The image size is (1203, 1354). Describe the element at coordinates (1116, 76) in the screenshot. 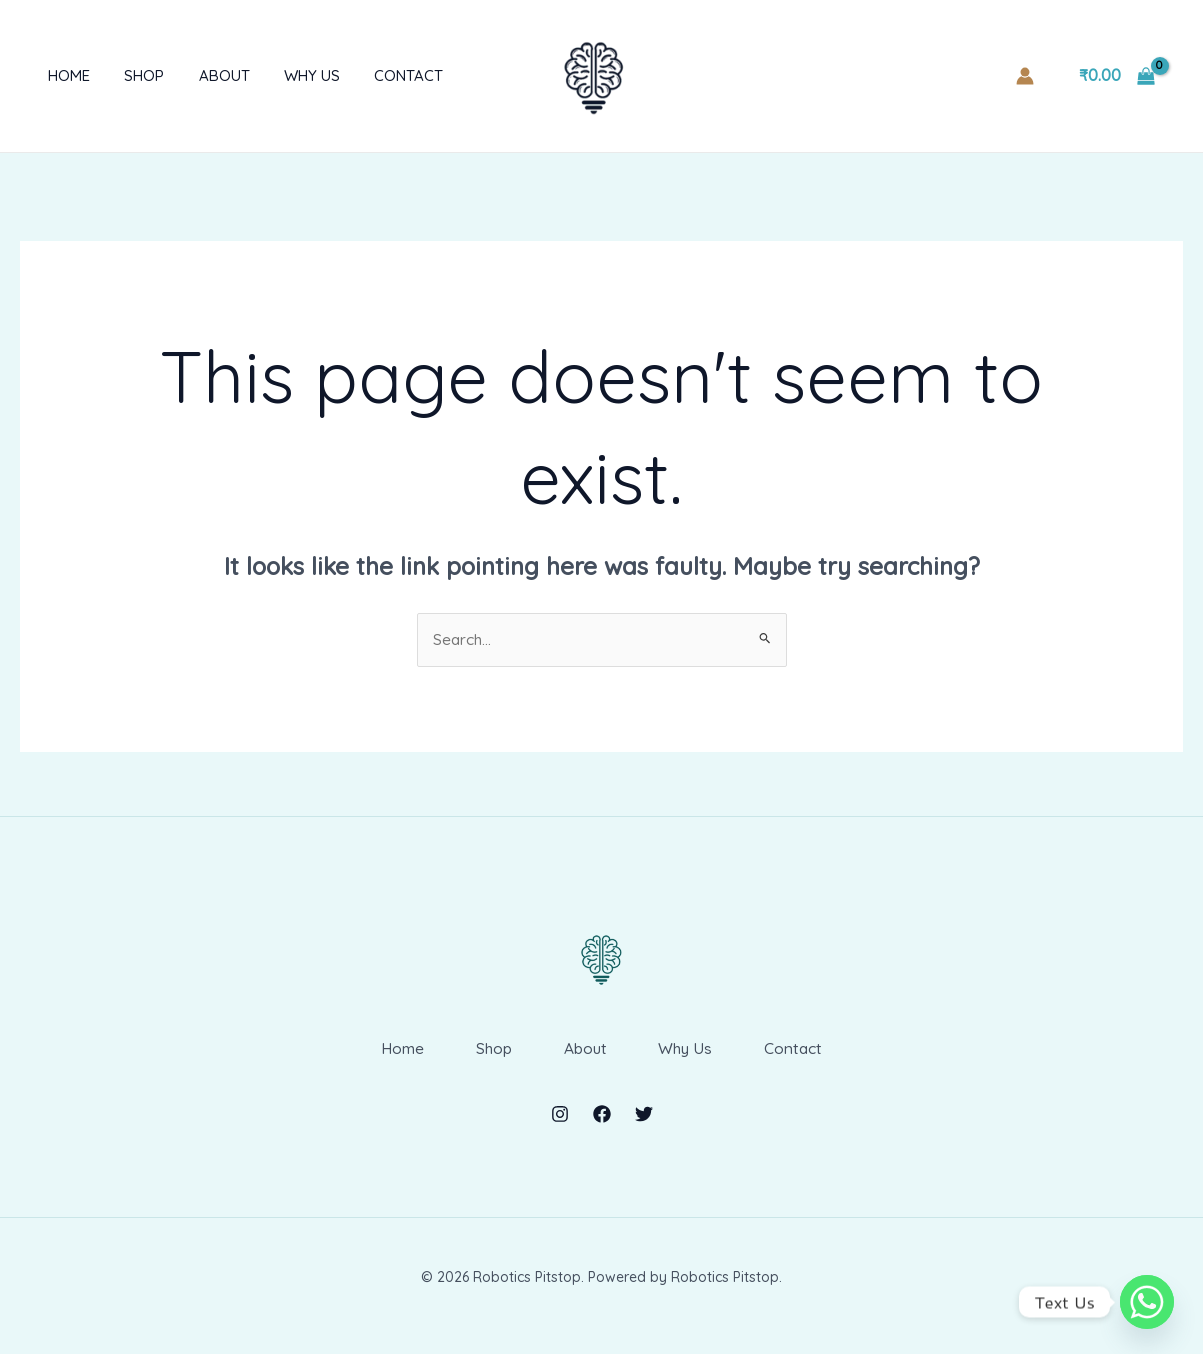

I see `[View Shopping Cart, empty]` at that location.